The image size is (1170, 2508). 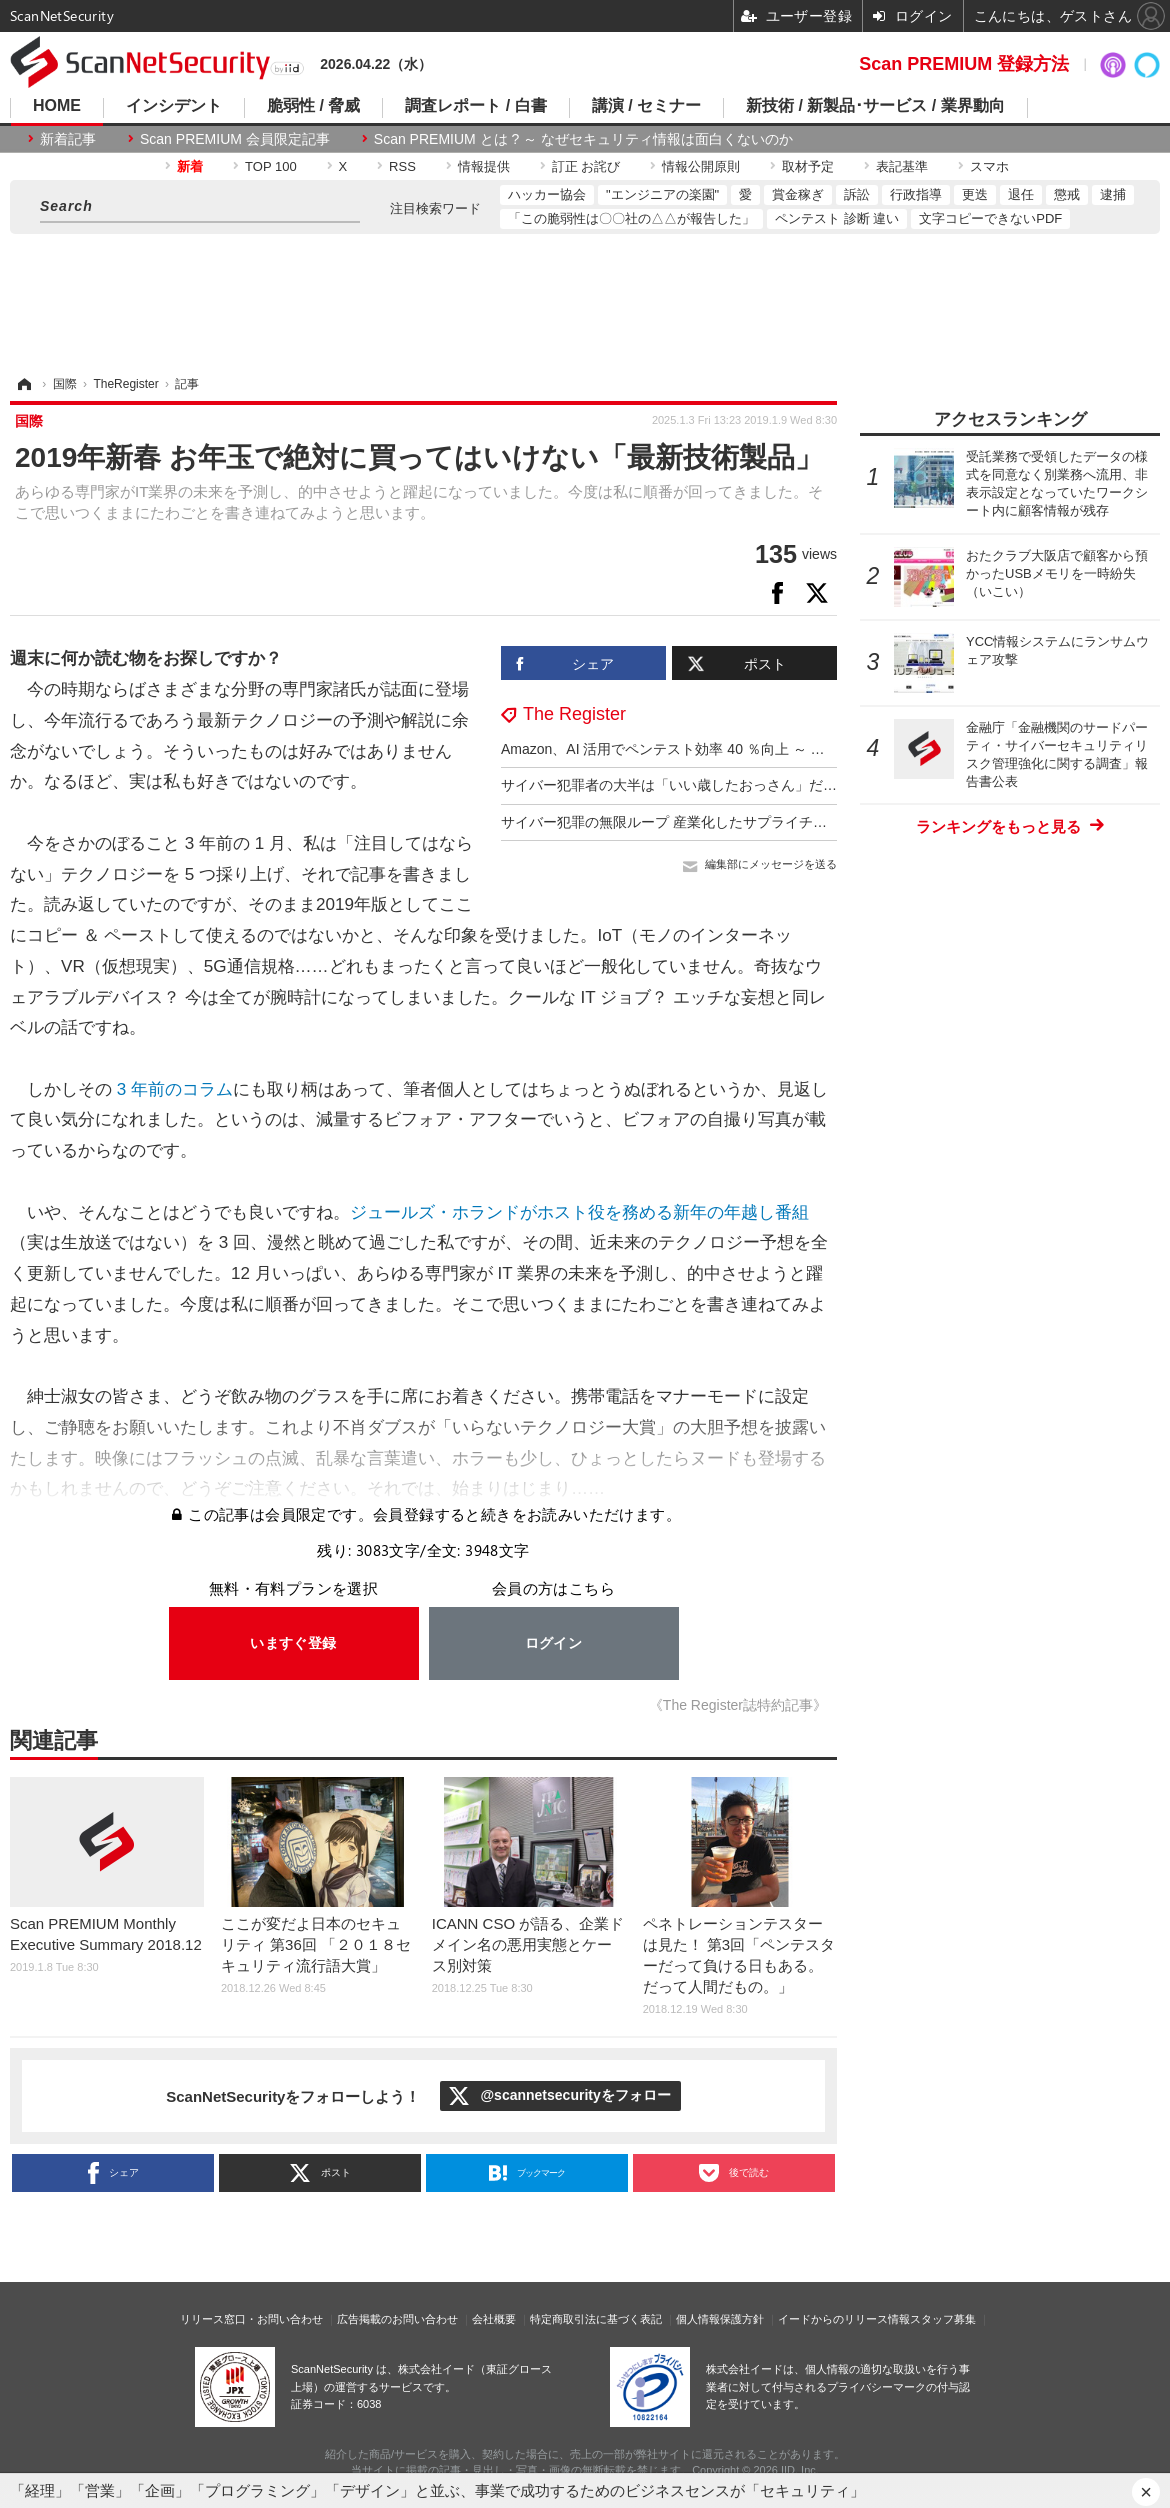 I want to click on 情報提供, so click(x=484, y=166).